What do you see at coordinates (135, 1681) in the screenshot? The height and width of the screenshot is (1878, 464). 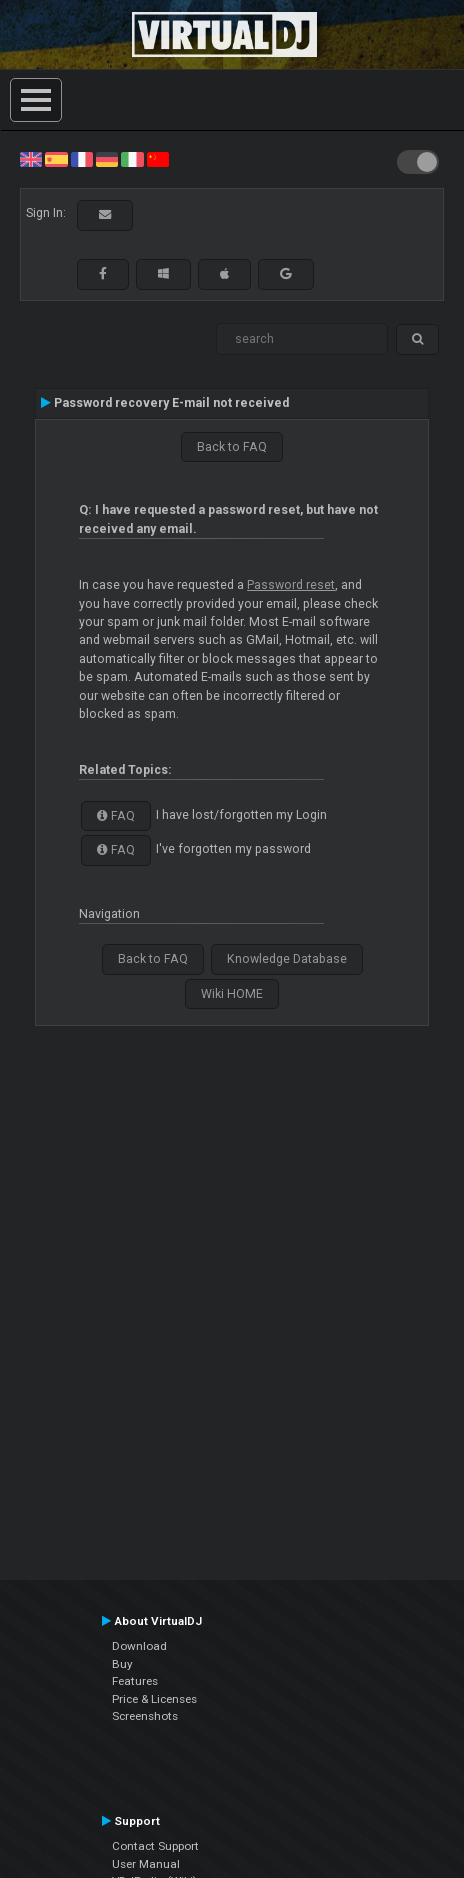 I see `Features` at bounding box center [135, 1681].